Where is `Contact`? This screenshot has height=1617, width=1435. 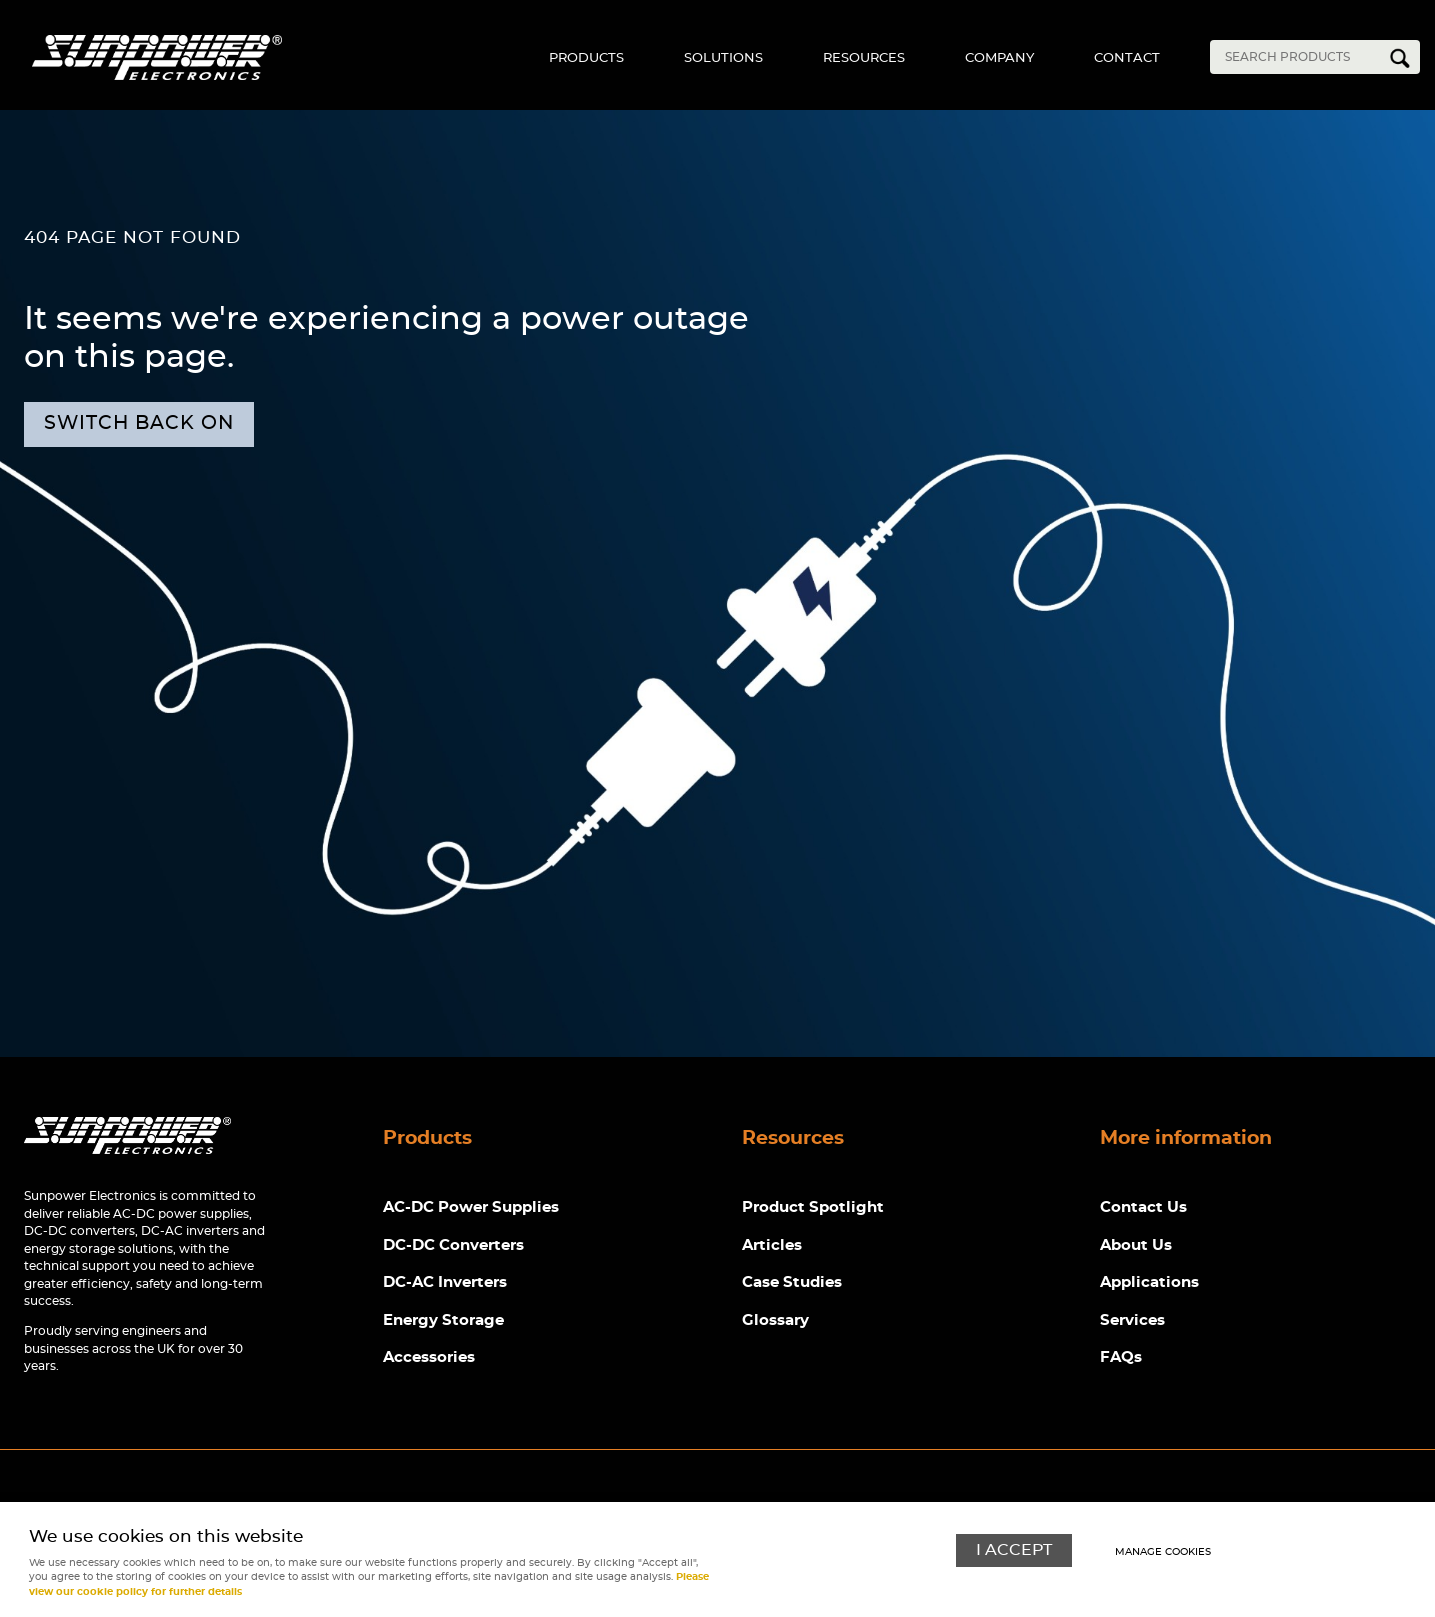 Contact is located at coordinates (1127, 58).